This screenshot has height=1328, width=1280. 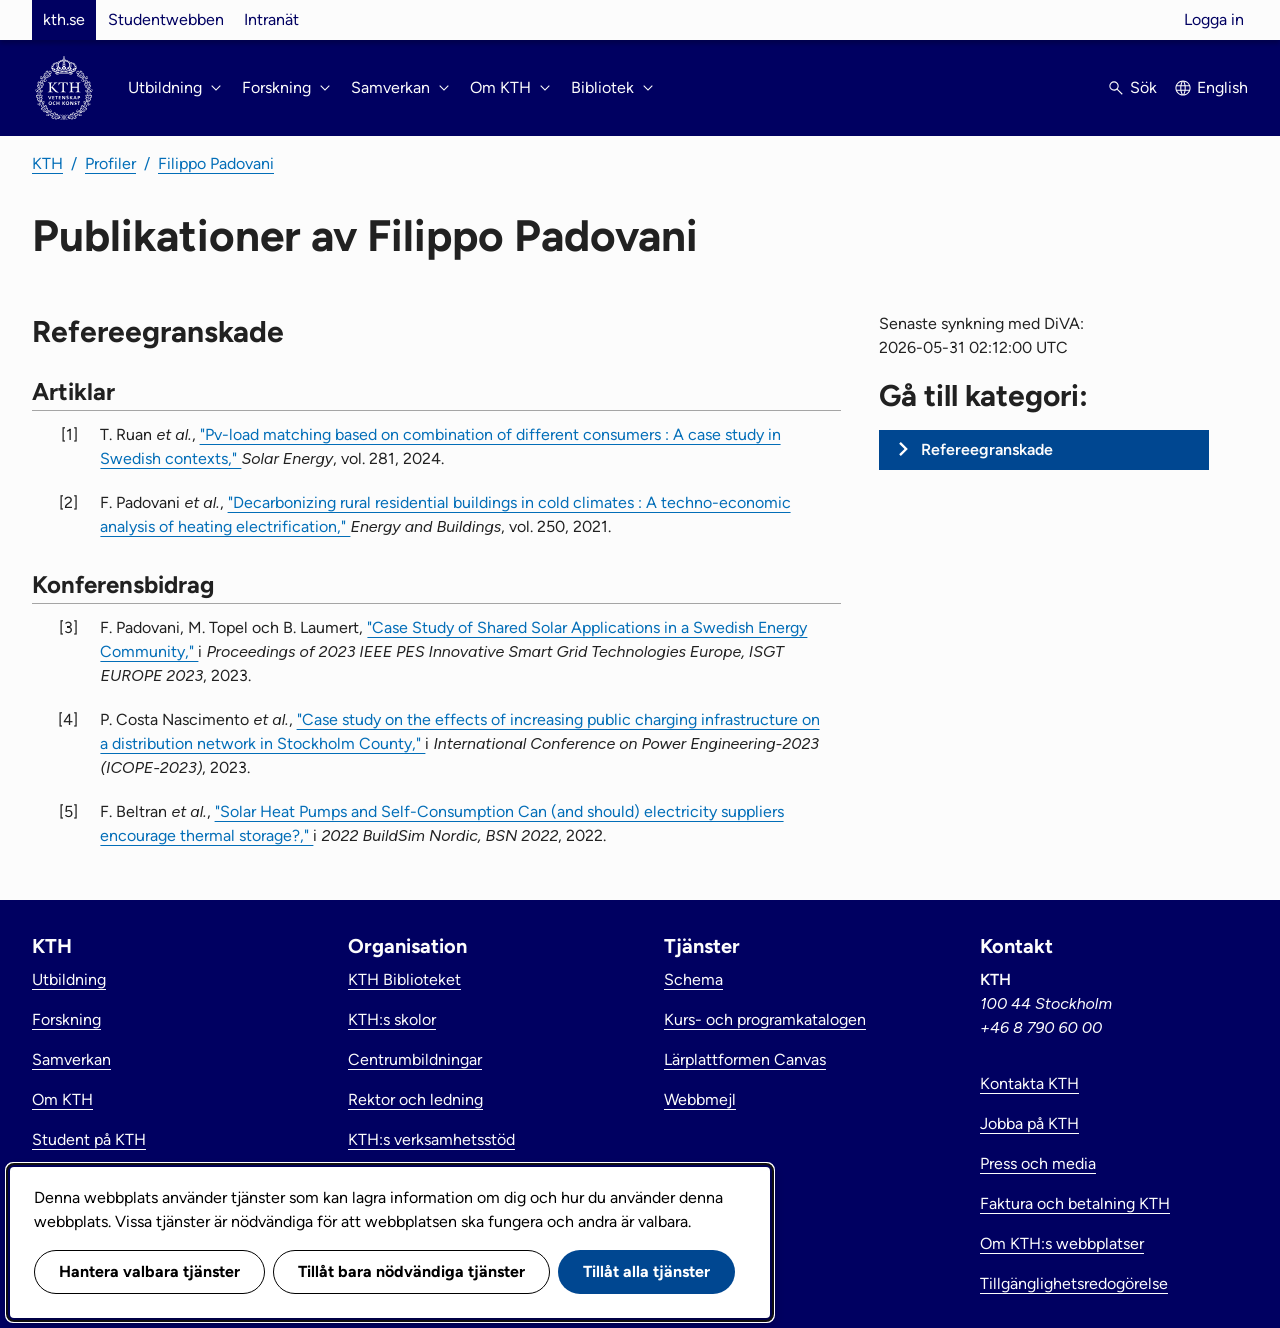 I want to click on Webbmejl, so click(x=700, y=1099).